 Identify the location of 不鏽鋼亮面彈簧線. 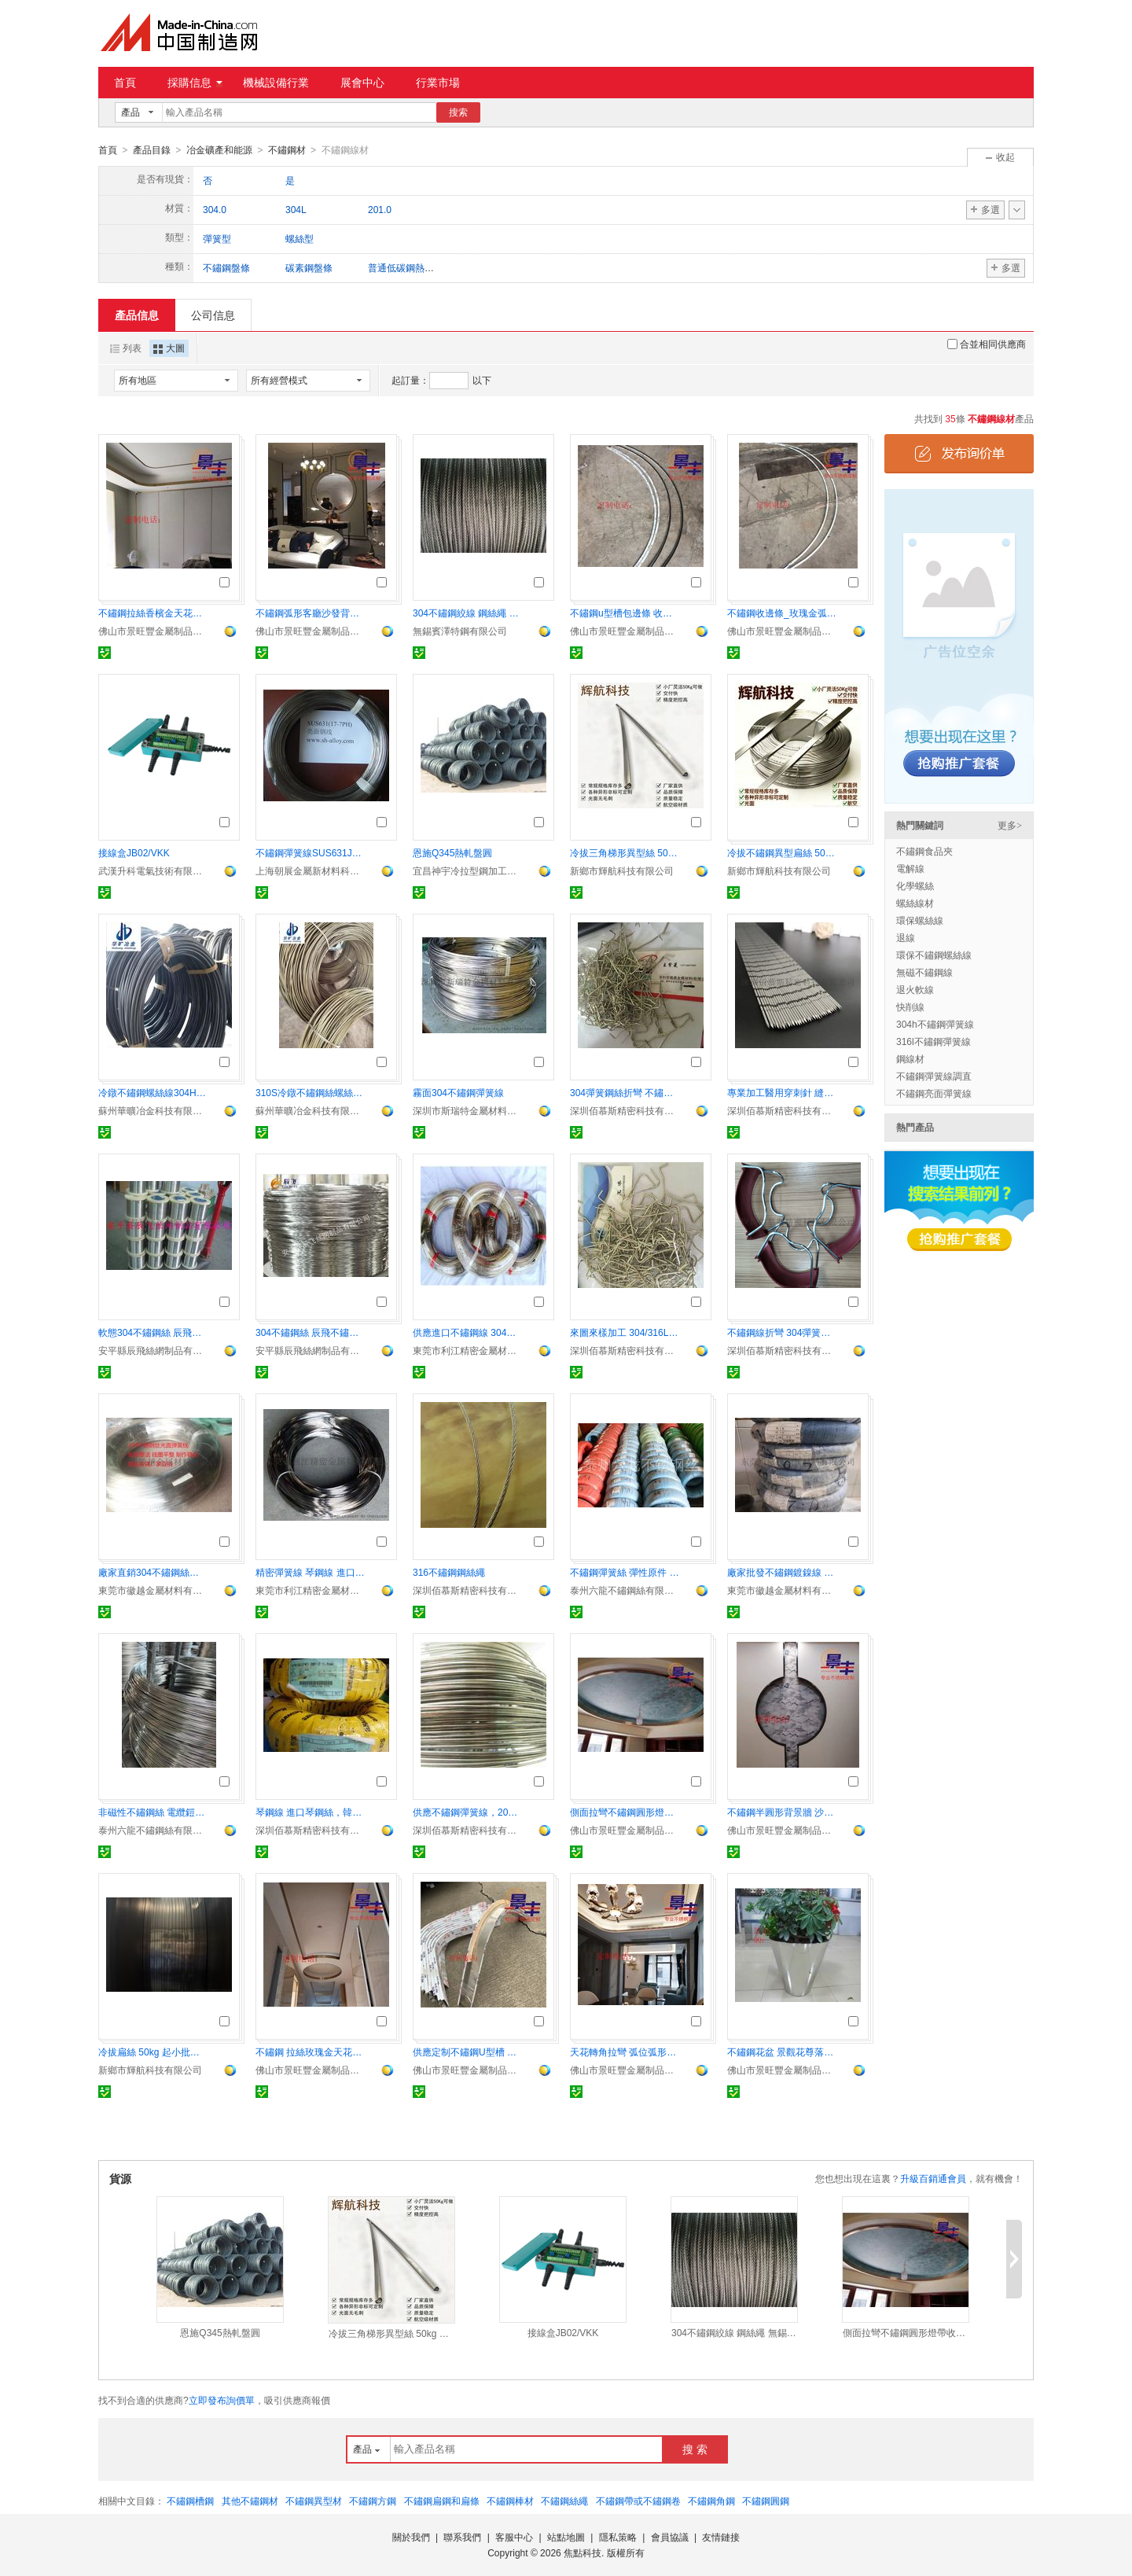
(934, 1092).